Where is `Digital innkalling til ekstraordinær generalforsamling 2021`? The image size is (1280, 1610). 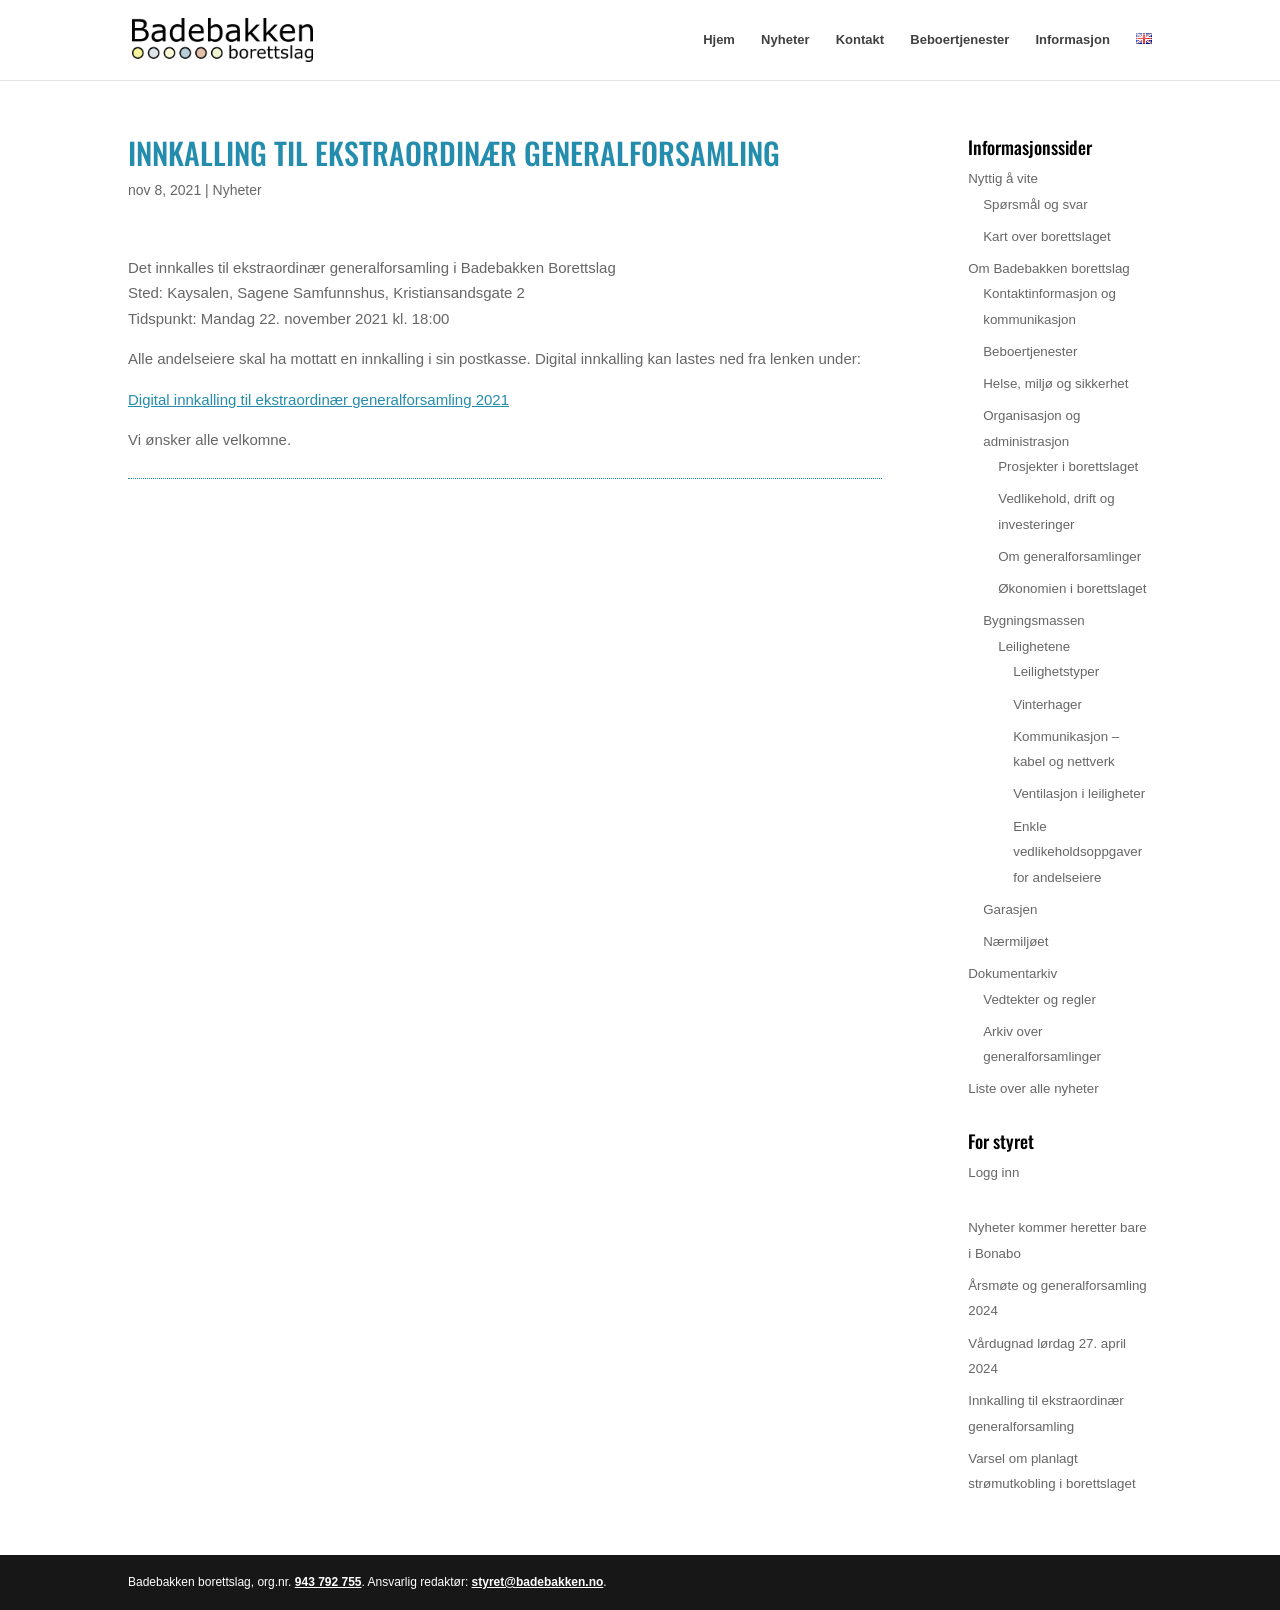
Digital innkalling til ekstraordinær generalforsamling 2021 is located at coordinates (318, 399).